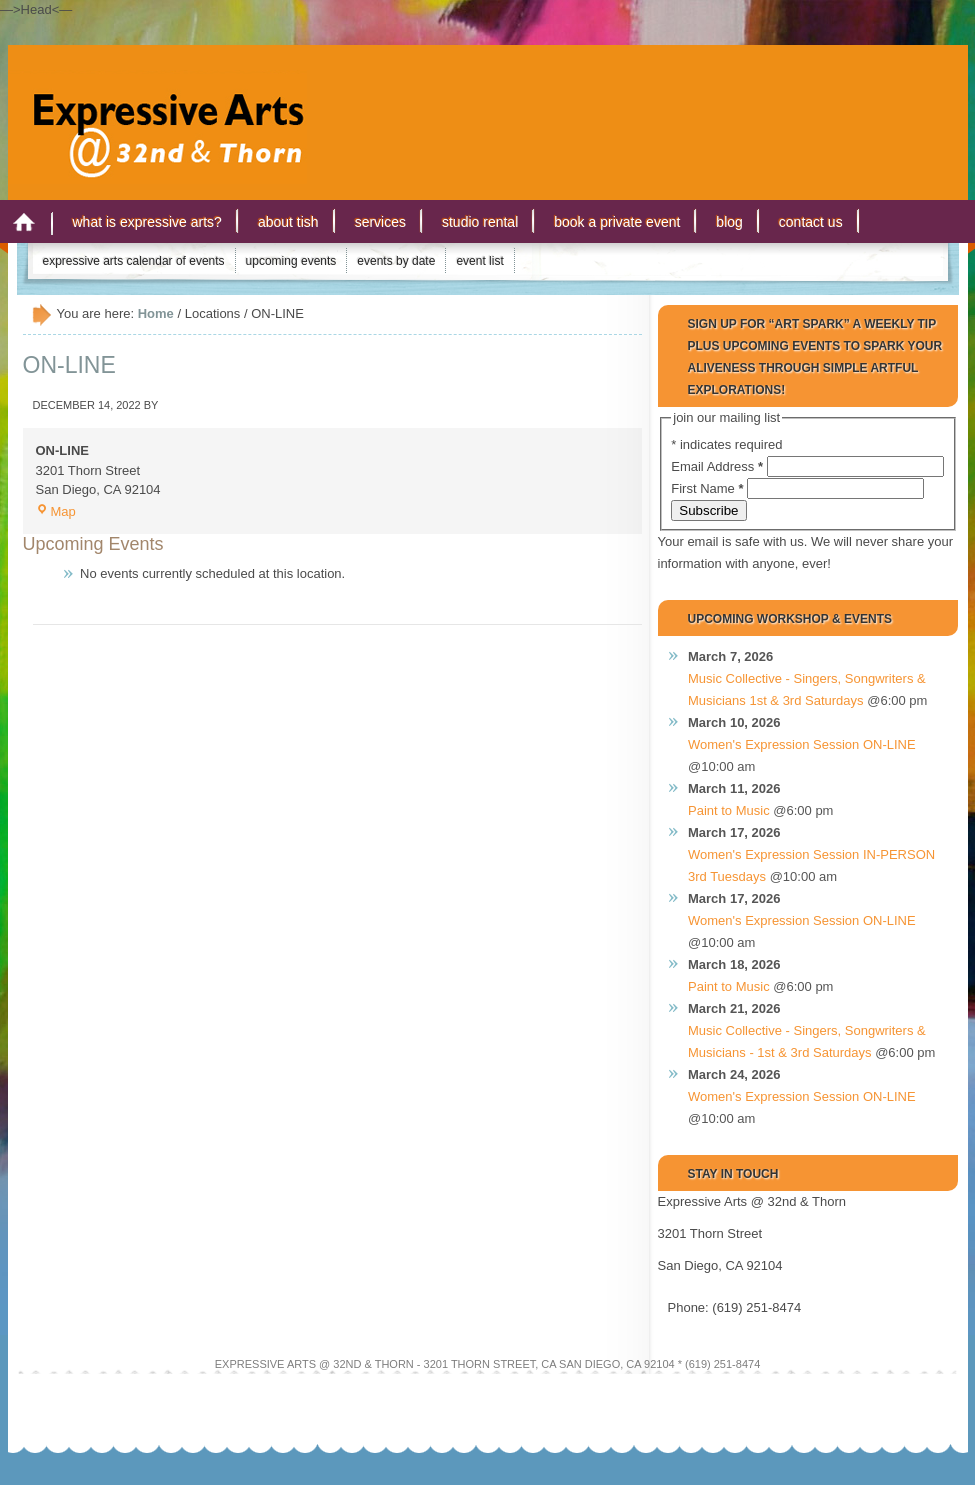 This screenshot has width=975, height=1485. I want to click on Contact Us, so click(811, 222).